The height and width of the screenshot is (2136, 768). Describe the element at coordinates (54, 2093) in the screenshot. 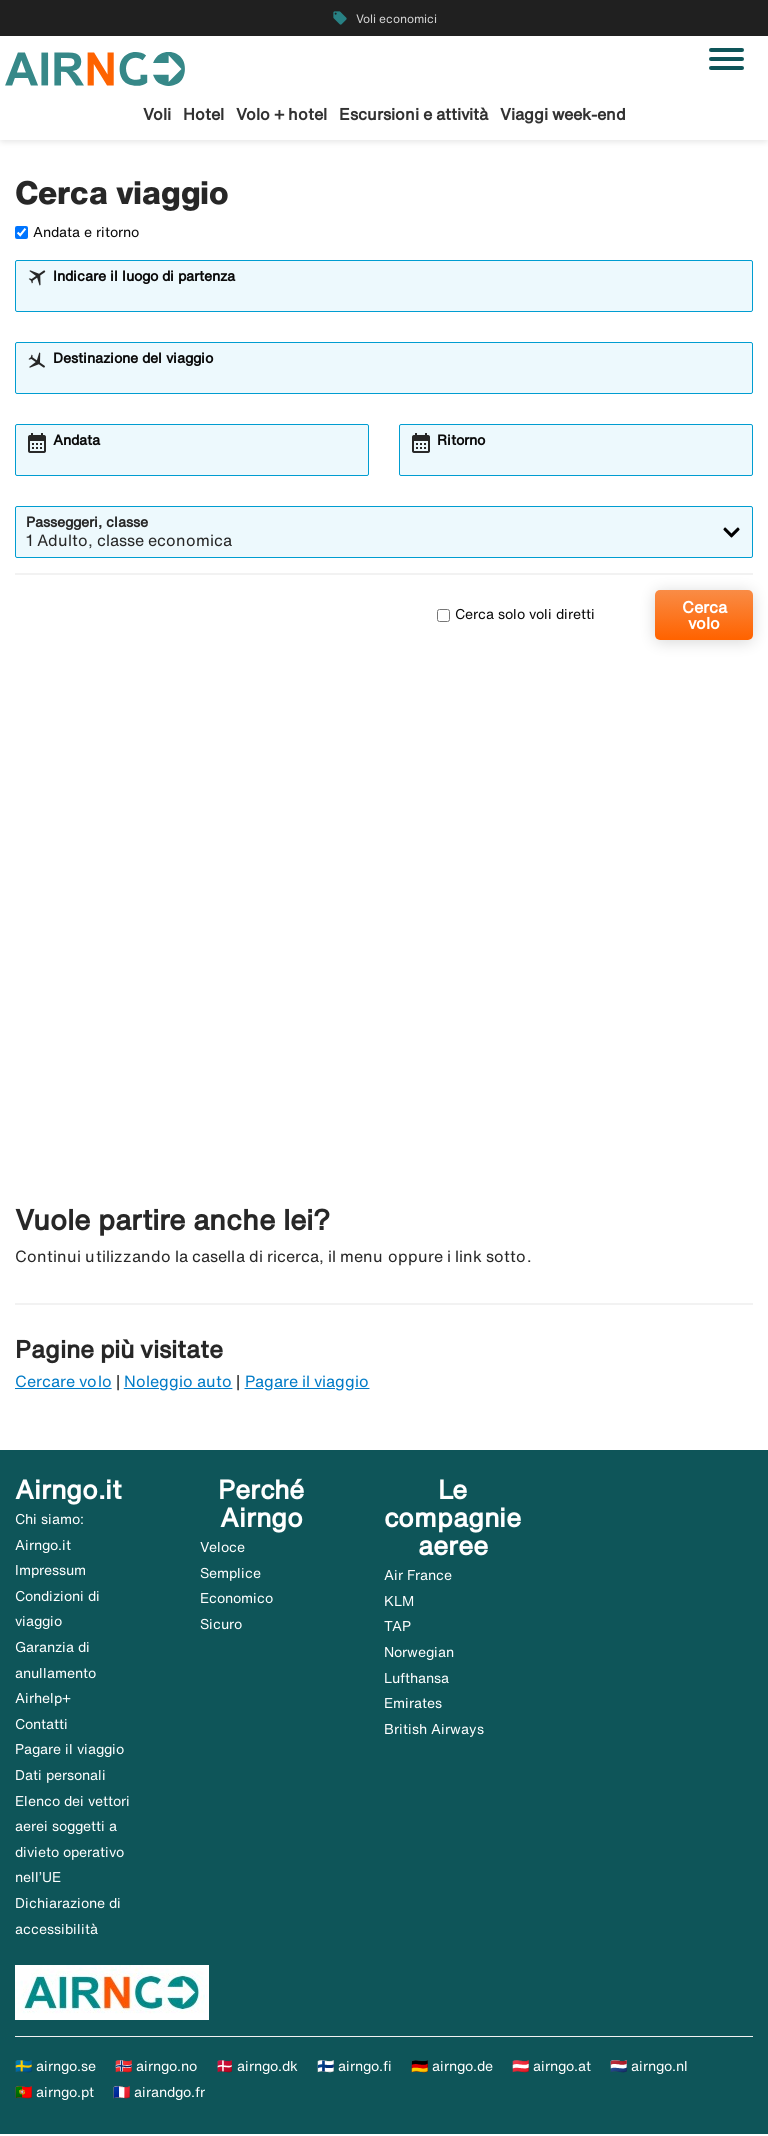

I see `🇵🇹 airngo.pt` at that location.